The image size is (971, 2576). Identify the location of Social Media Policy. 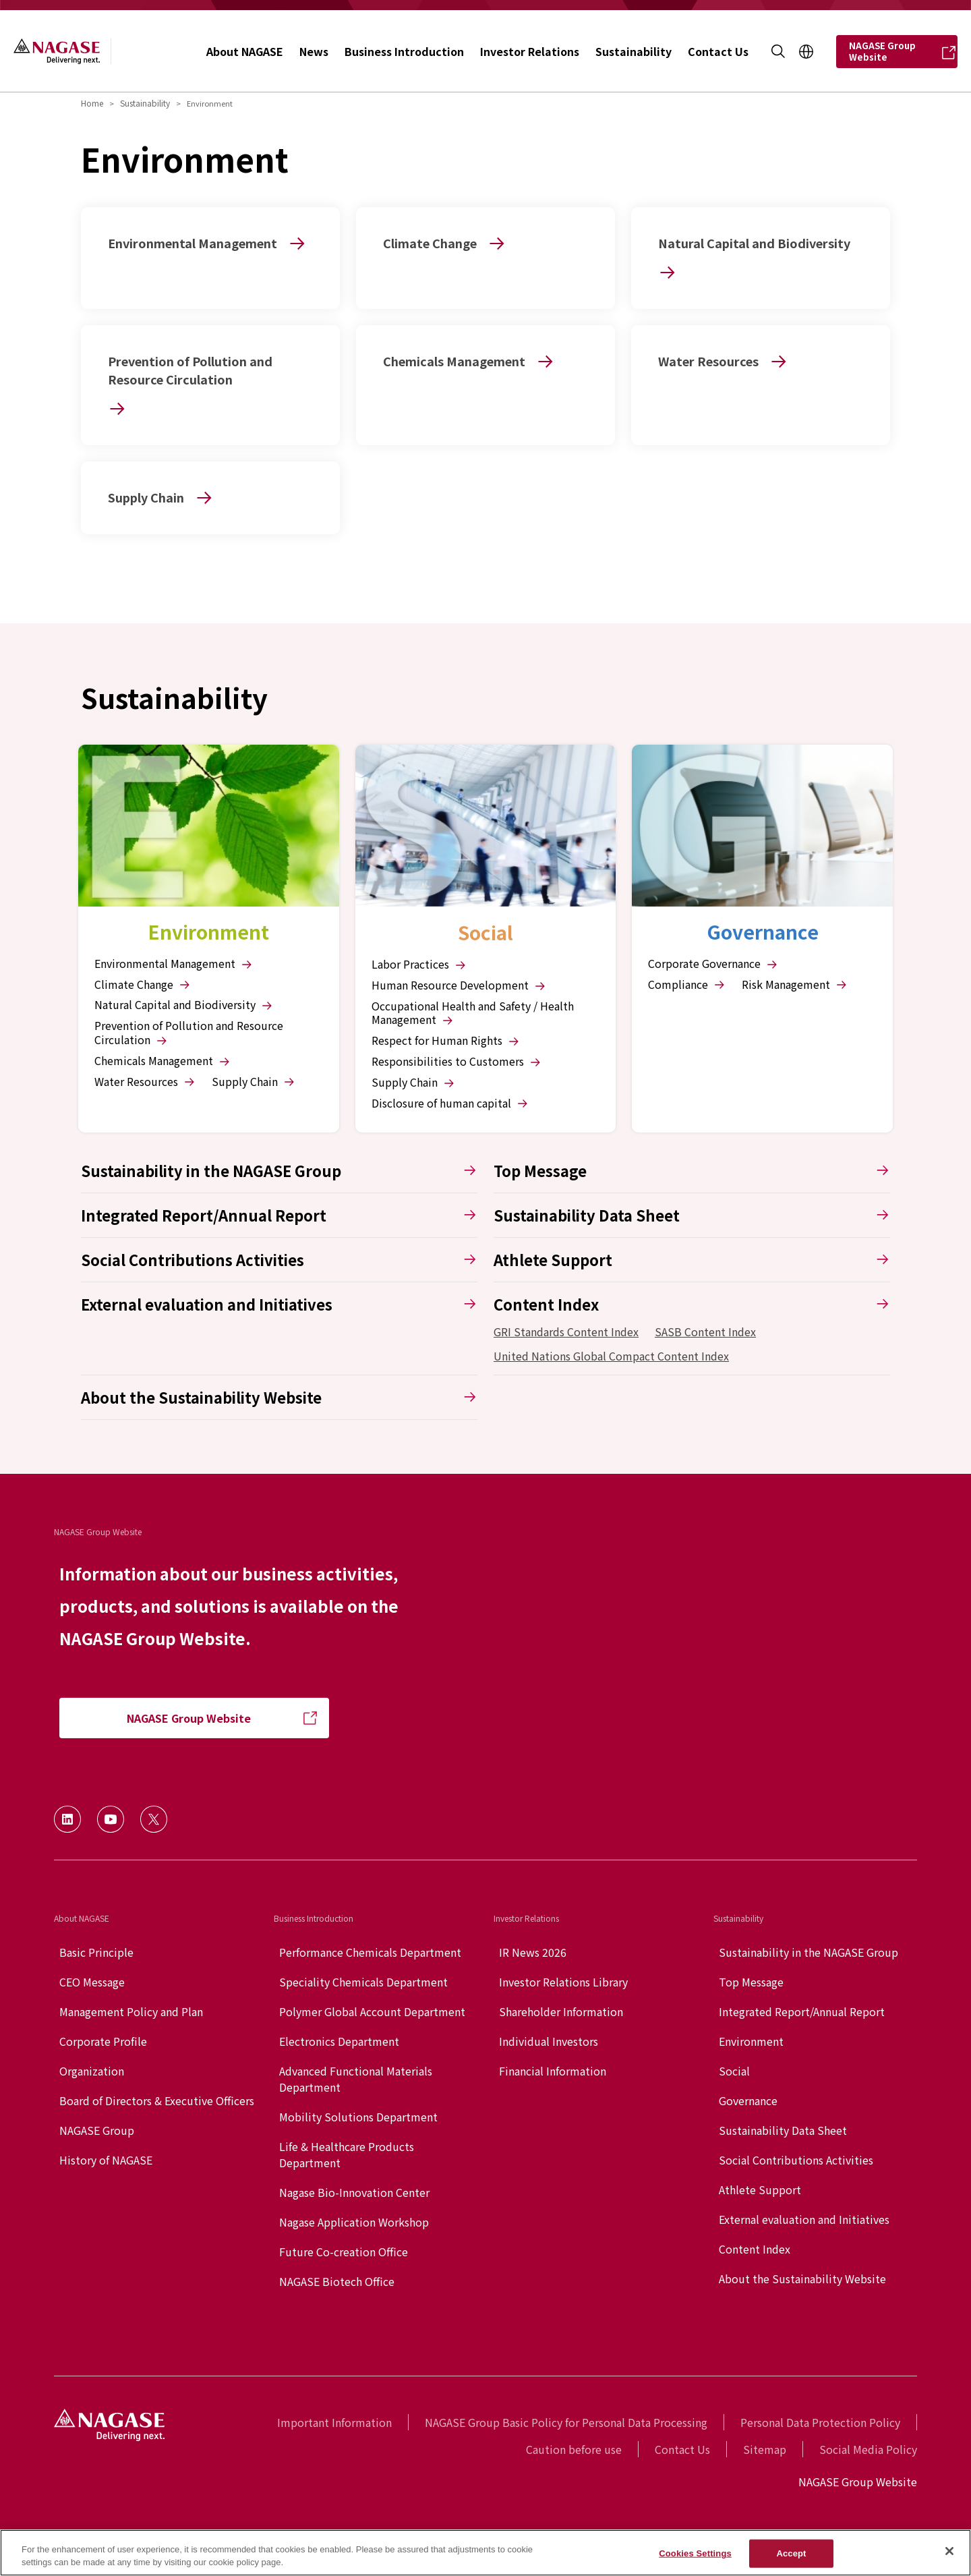
(868, 2449).